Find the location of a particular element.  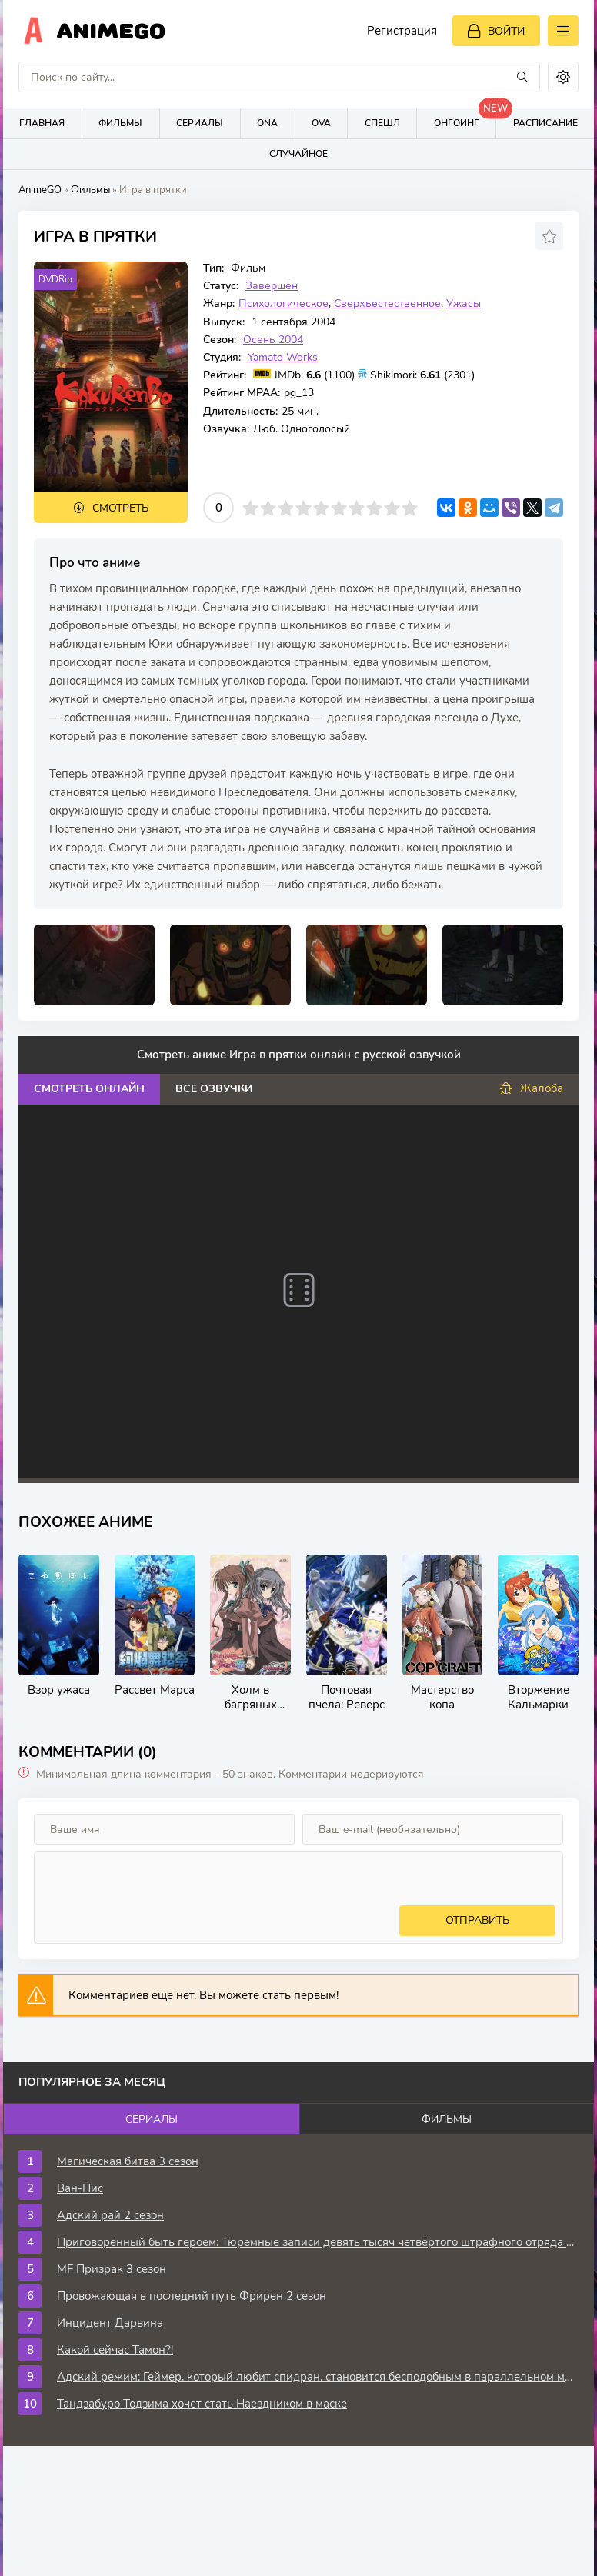

Осень 2004 is located at coordinates (273, 339).